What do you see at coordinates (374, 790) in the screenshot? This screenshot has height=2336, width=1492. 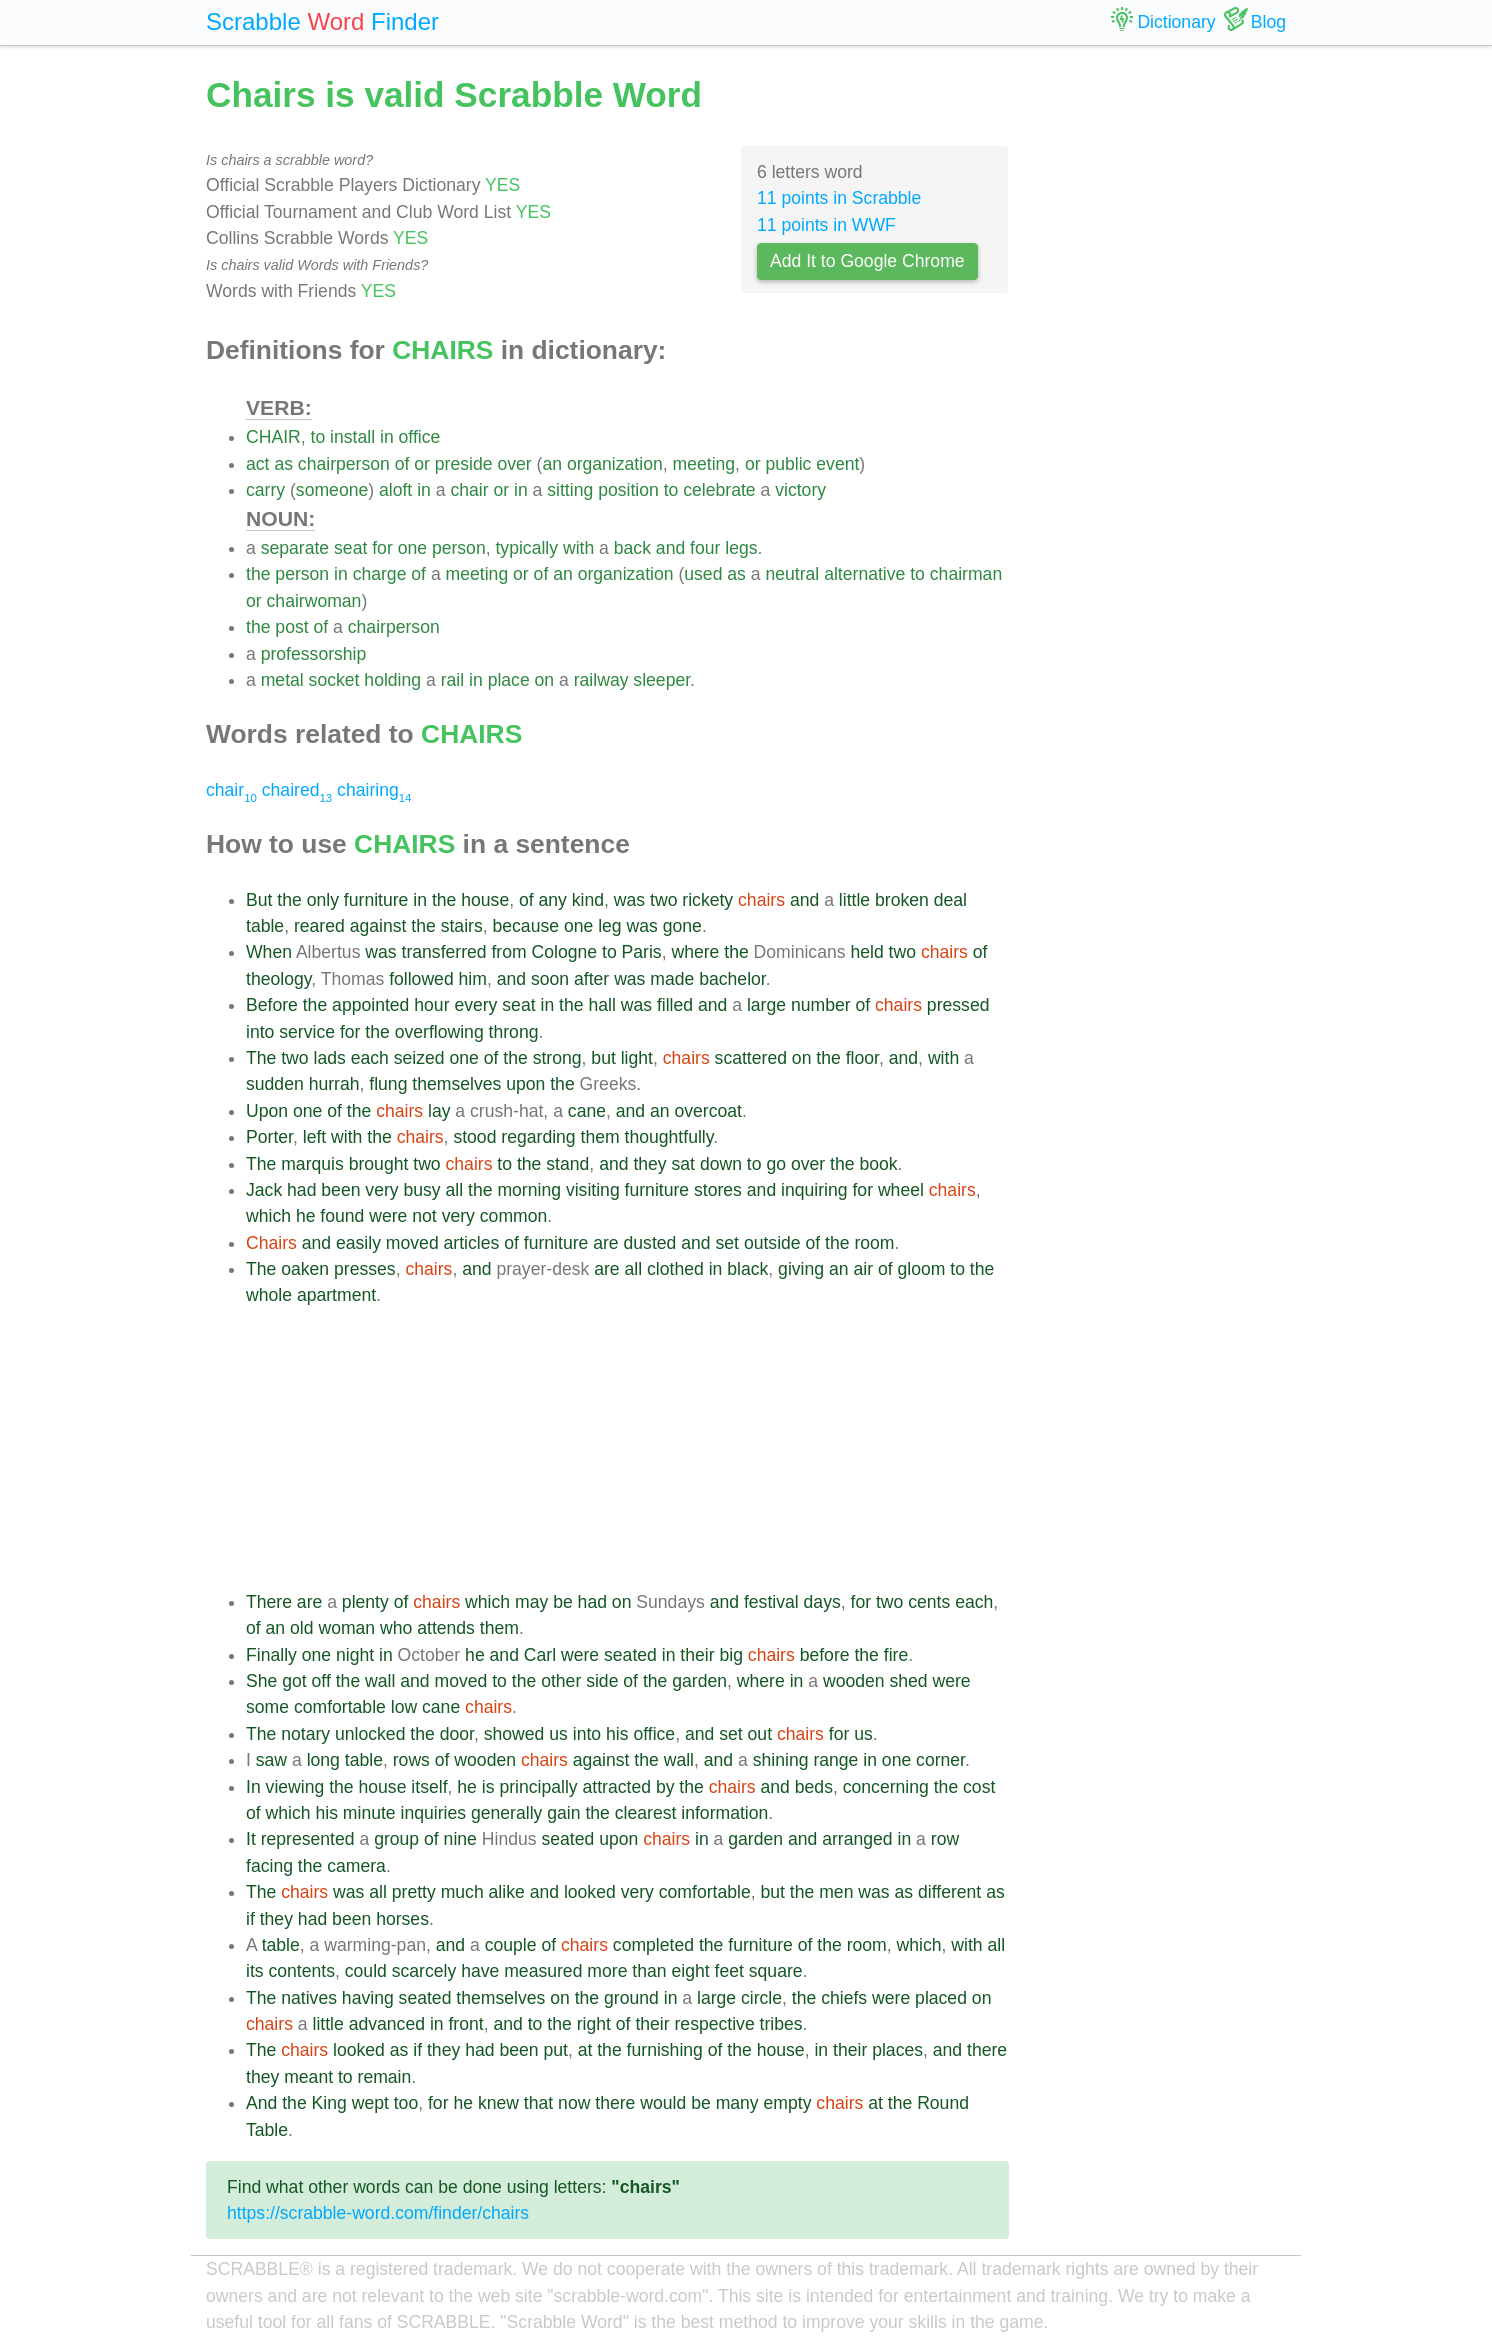 I see `chairing` at bounding box center [374, 790].